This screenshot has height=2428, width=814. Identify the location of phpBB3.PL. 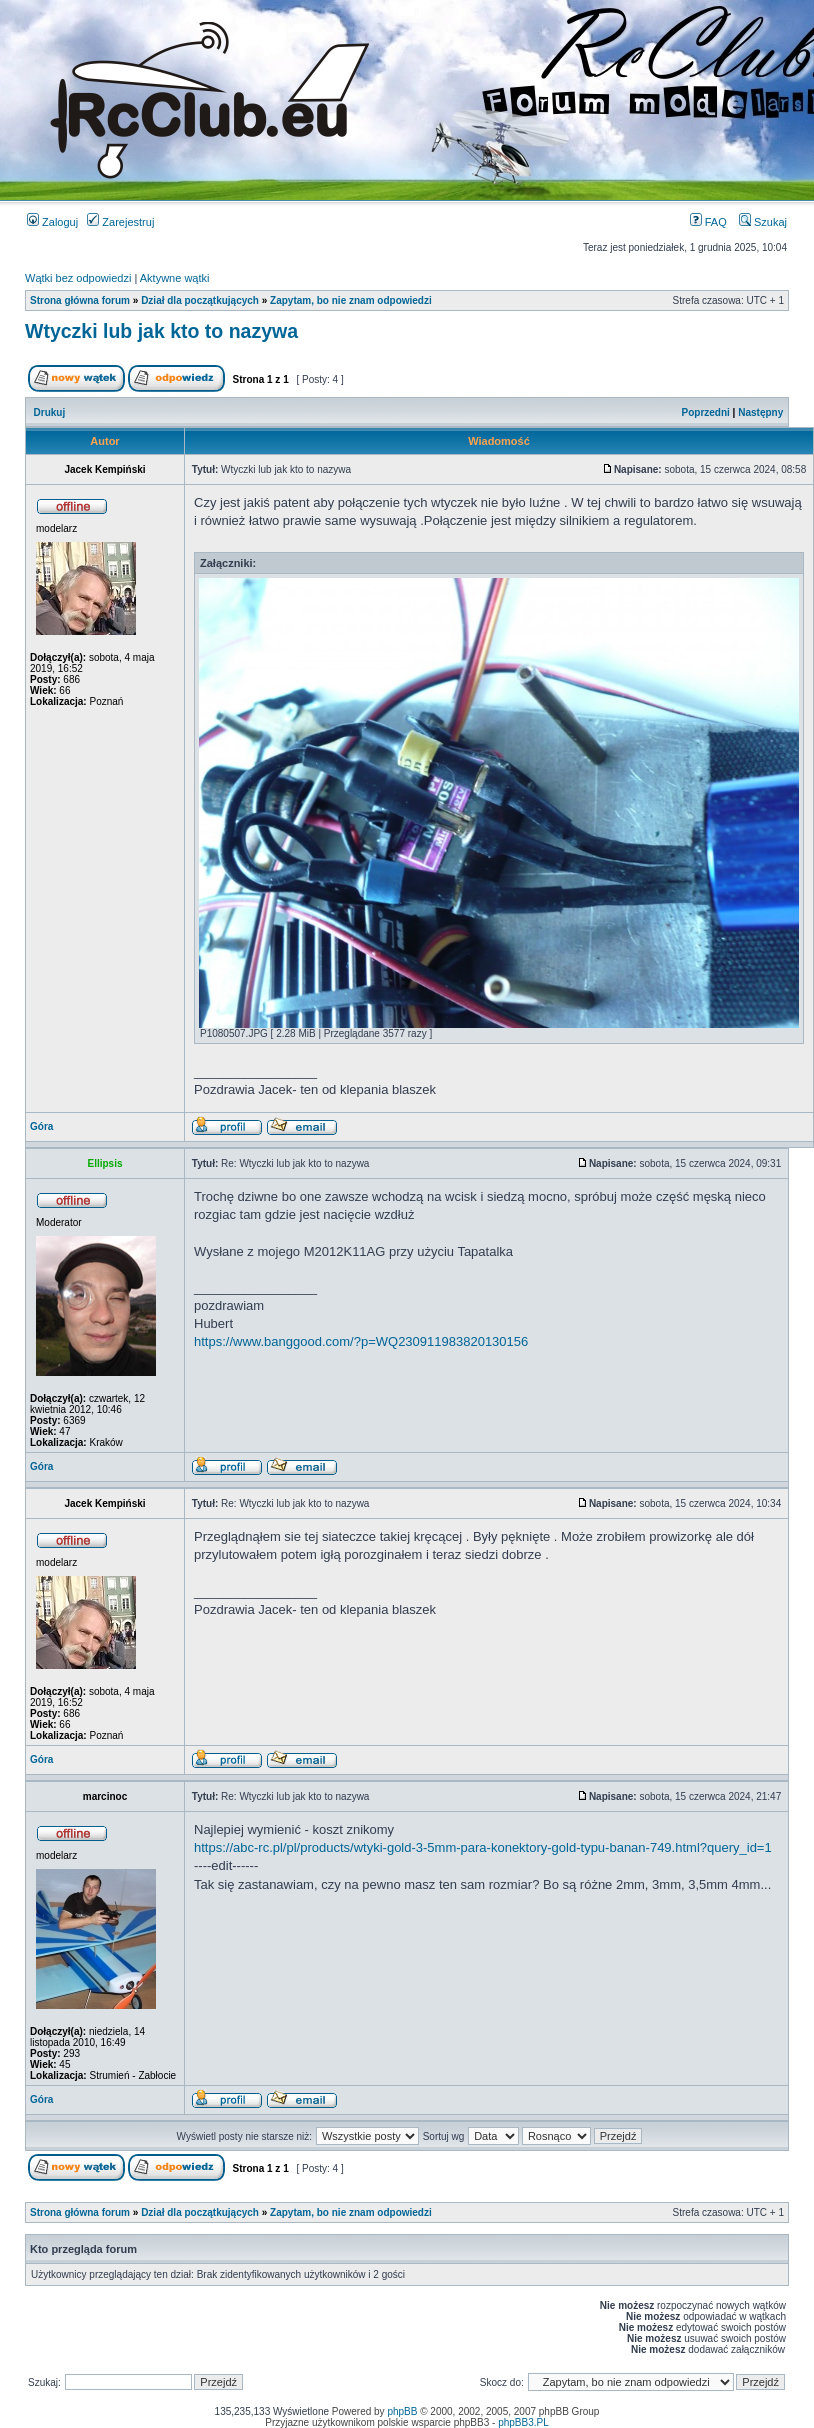
(523, 2422).